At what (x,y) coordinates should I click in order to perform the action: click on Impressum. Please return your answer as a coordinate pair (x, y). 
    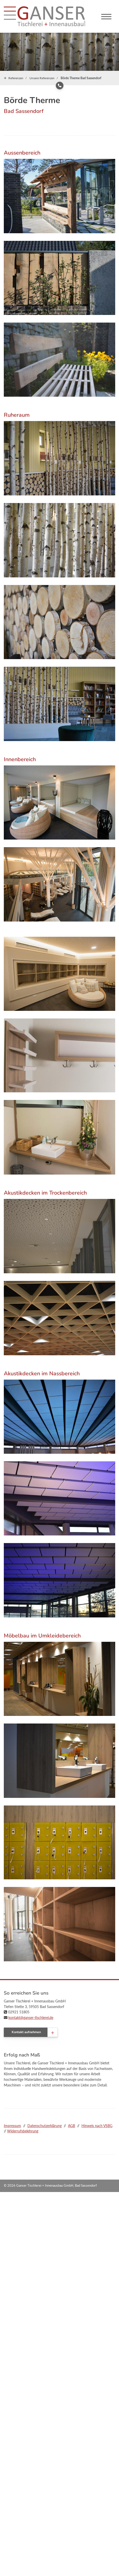
    Looking at the image, I should click on (12, 2125).